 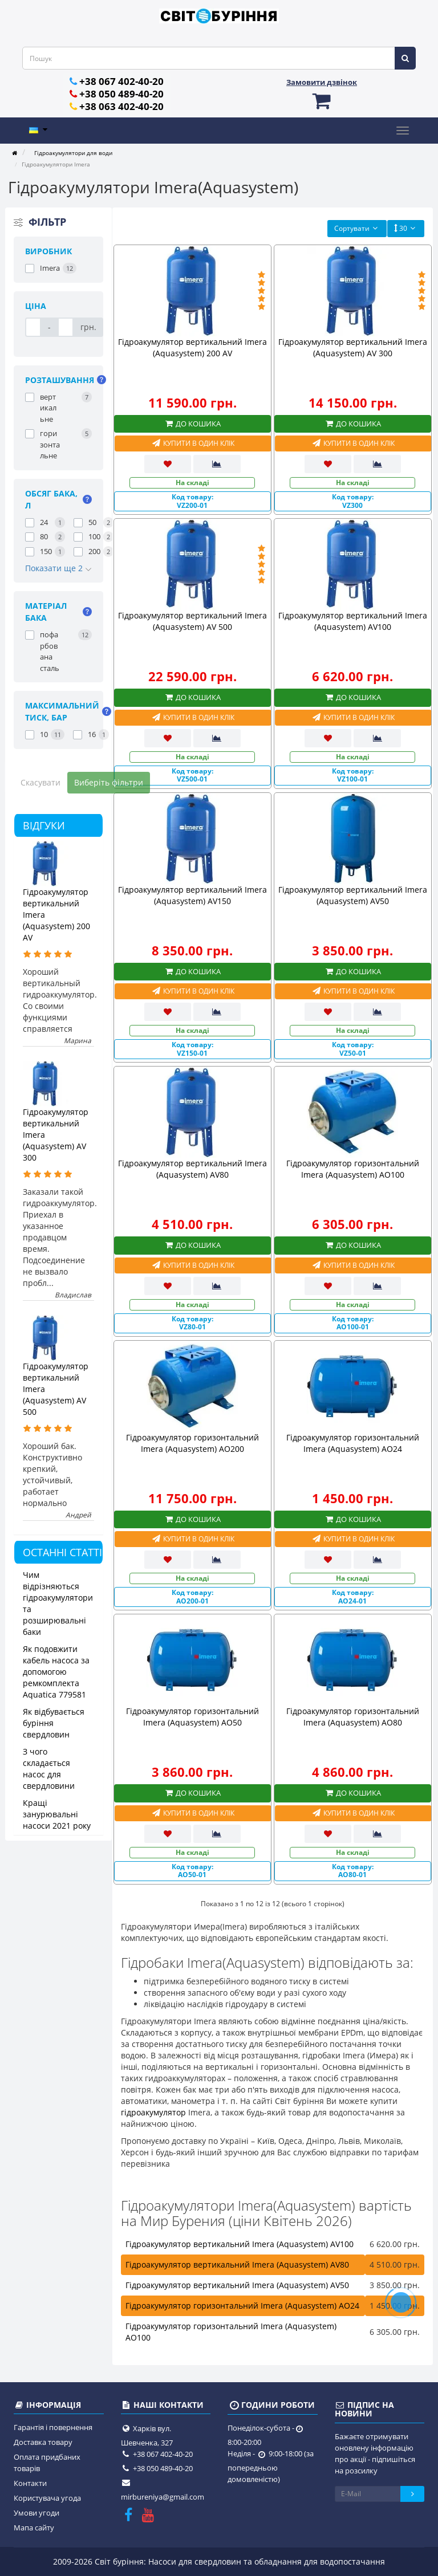 What do you see at coordinates (321, 82) in the screenshot?
I see `Замовити дзвінок` at bounding box center [321, 82].